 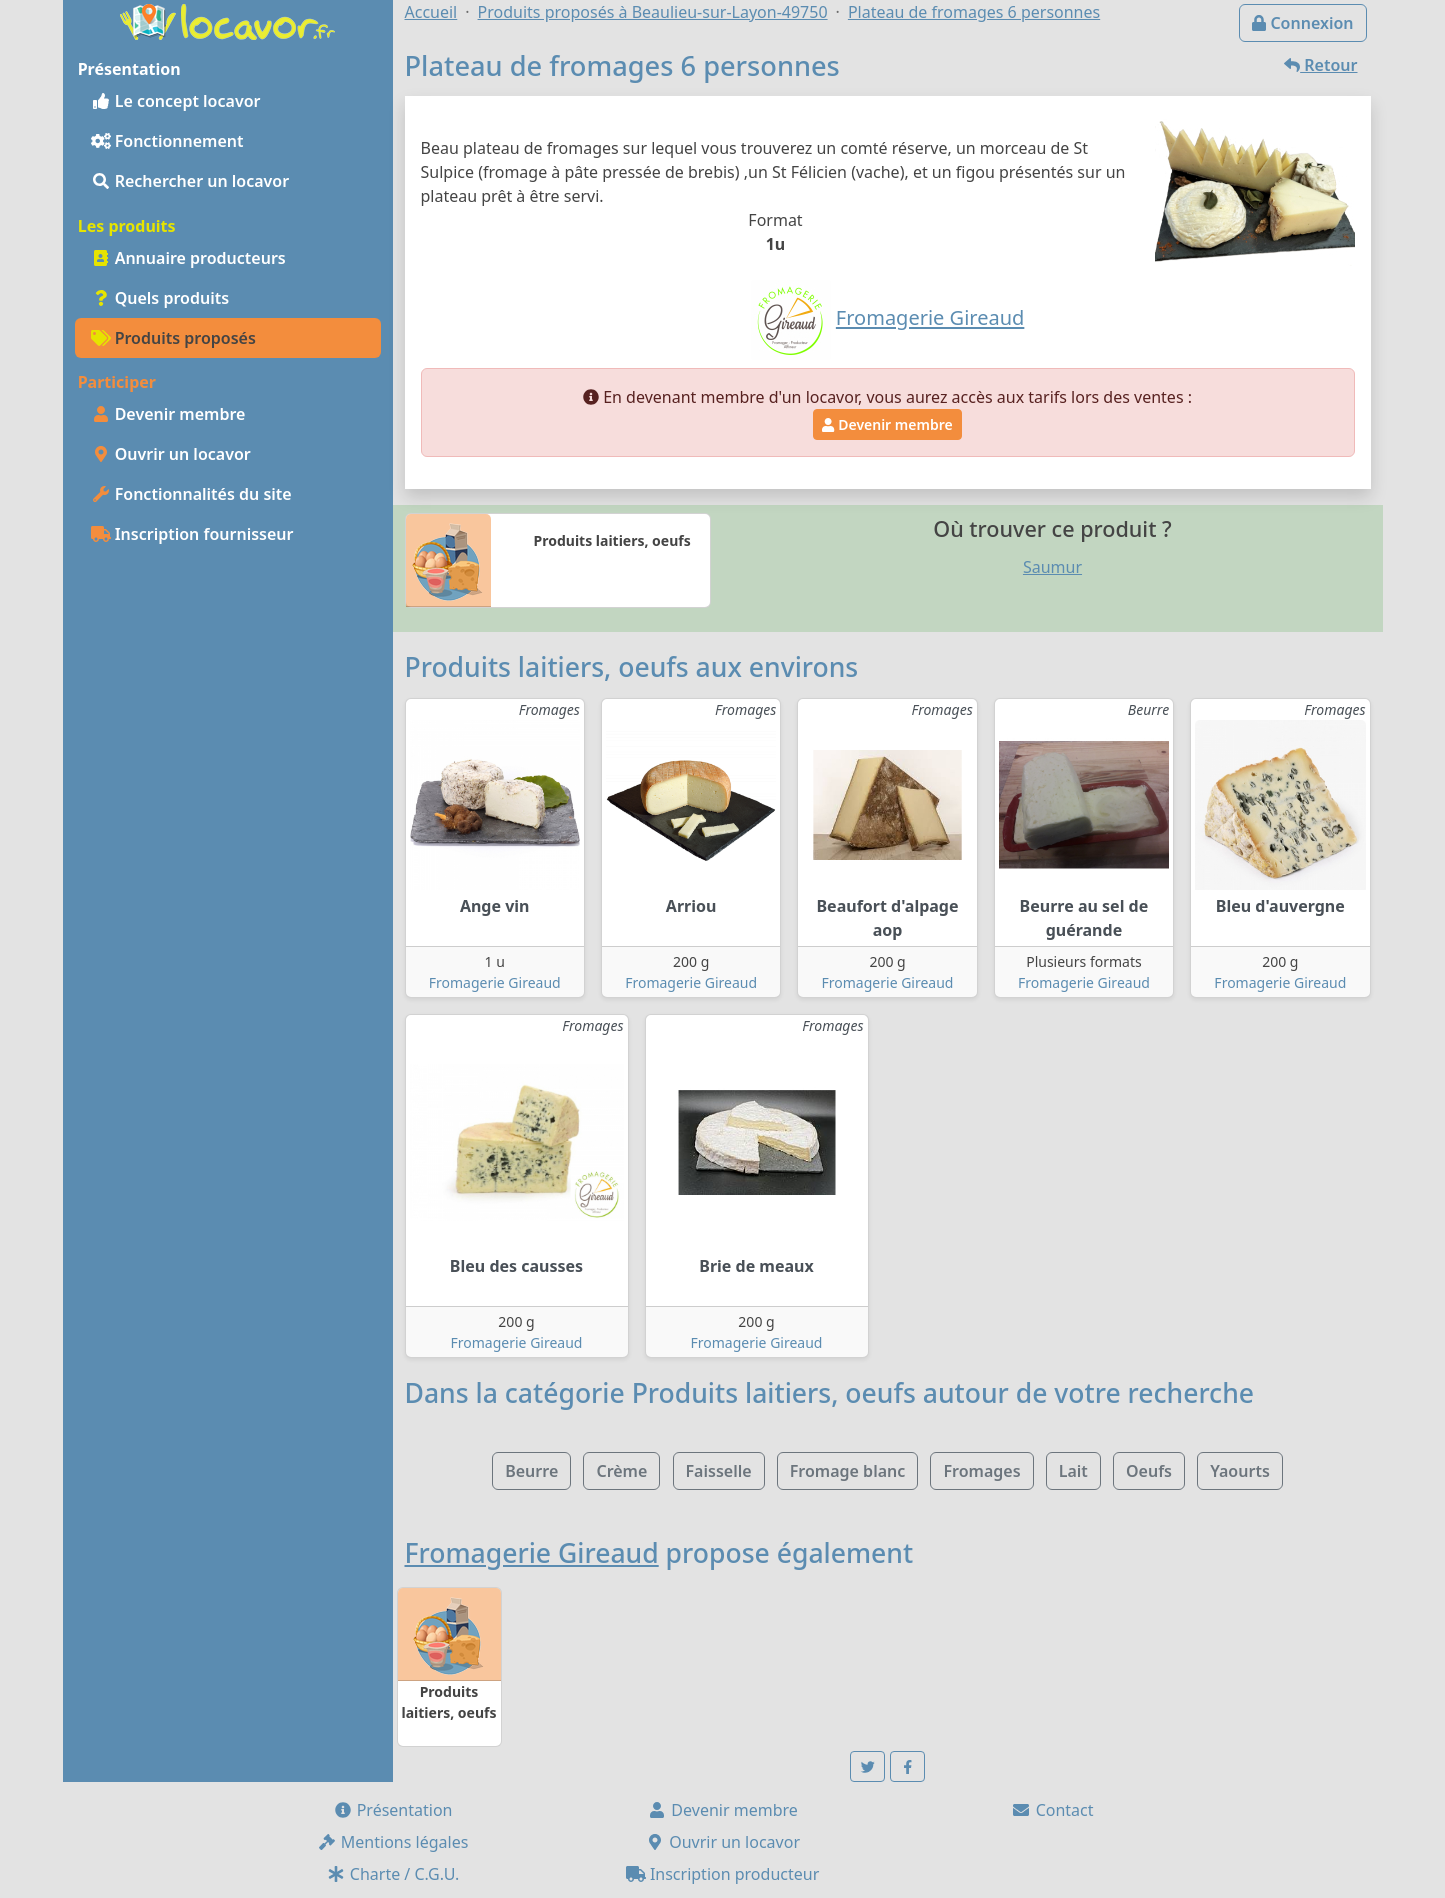 What do you see at coordinates (393, 1810) in the screenshot?
I see `Présentation` at bounding box center [393, 1810].